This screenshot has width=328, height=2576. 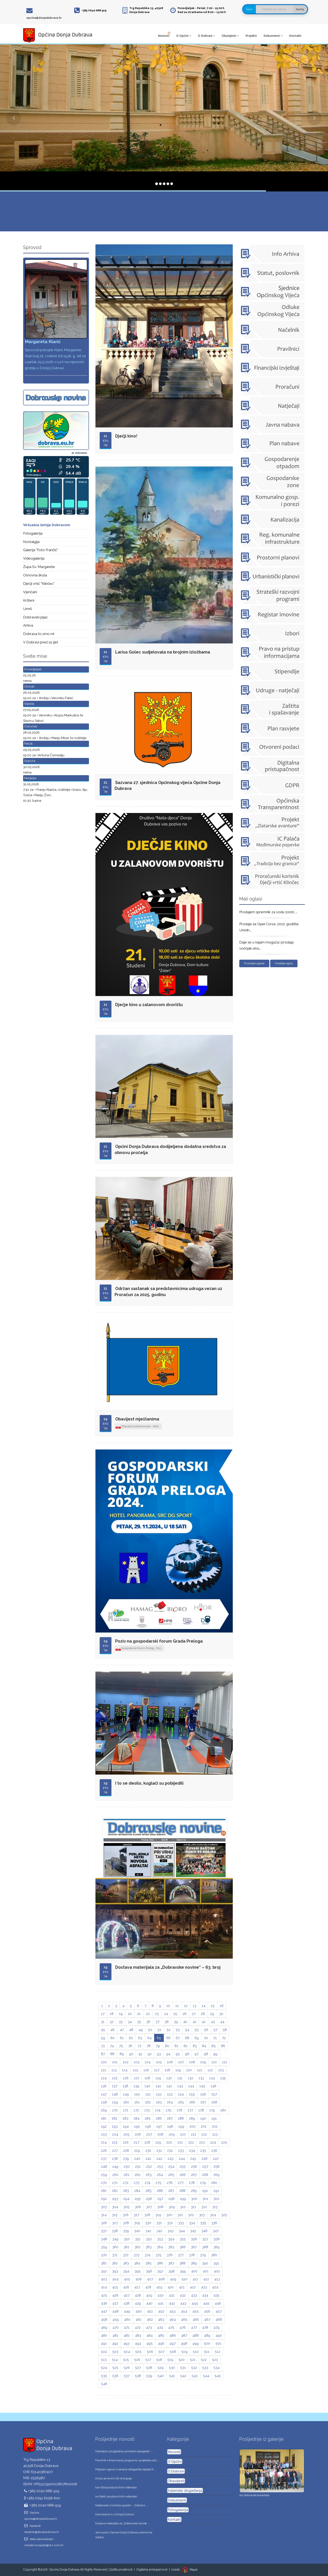 I want to click on 435, so click(x=216, y=2295).